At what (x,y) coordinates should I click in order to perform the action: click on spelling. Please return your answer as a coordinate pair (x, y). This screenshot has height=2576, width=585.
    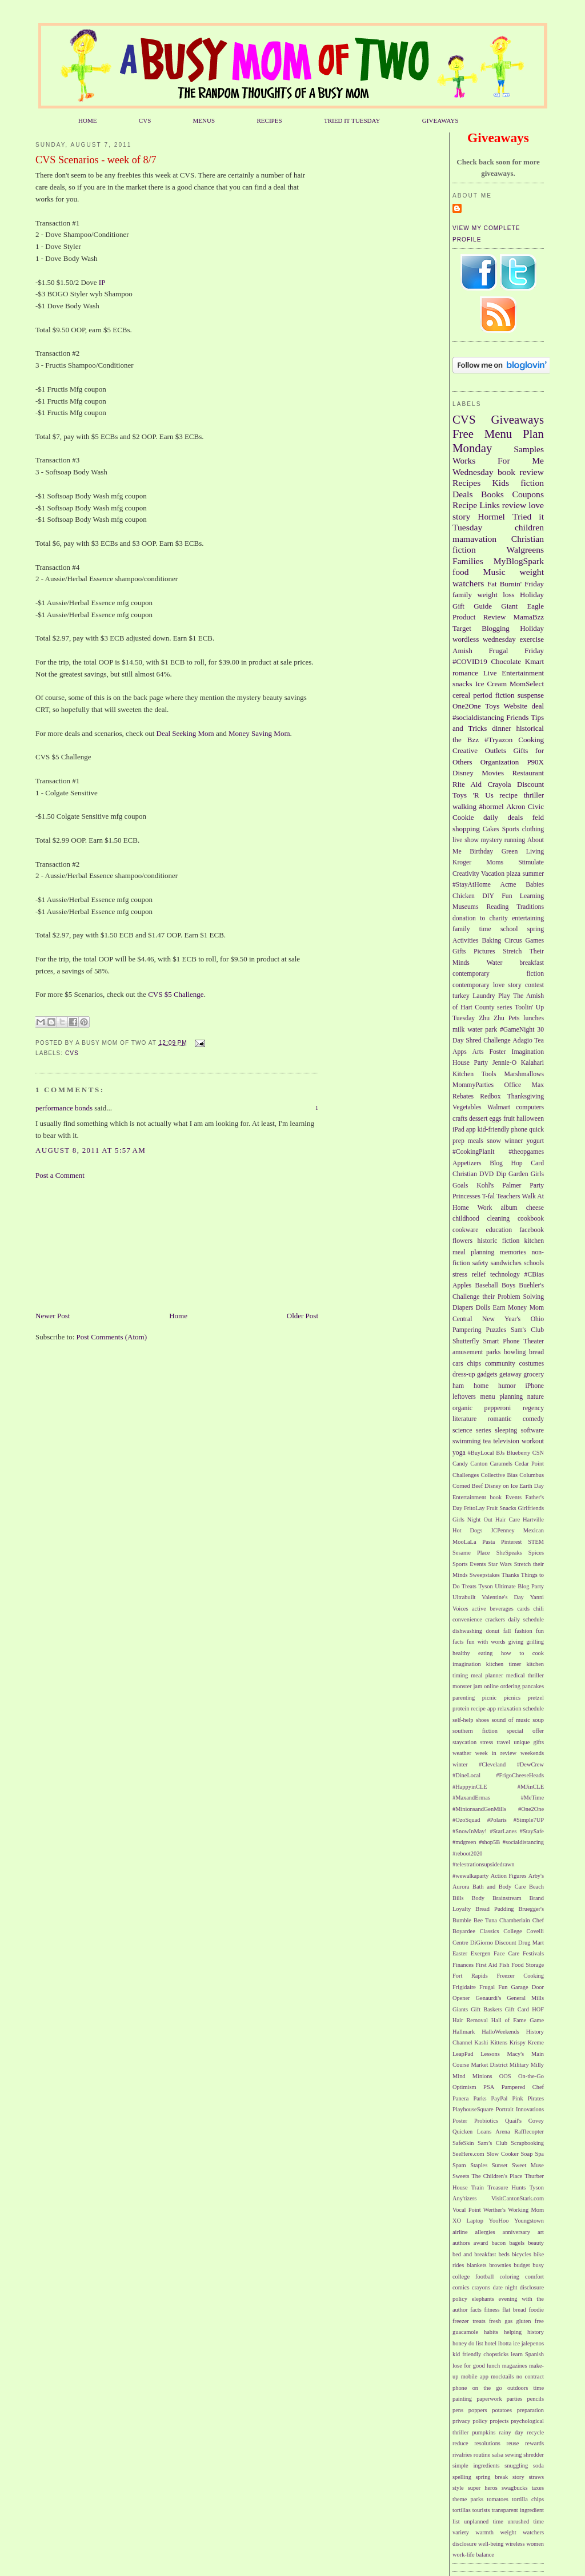
    Looking at the image, I should click on (461, 2477).